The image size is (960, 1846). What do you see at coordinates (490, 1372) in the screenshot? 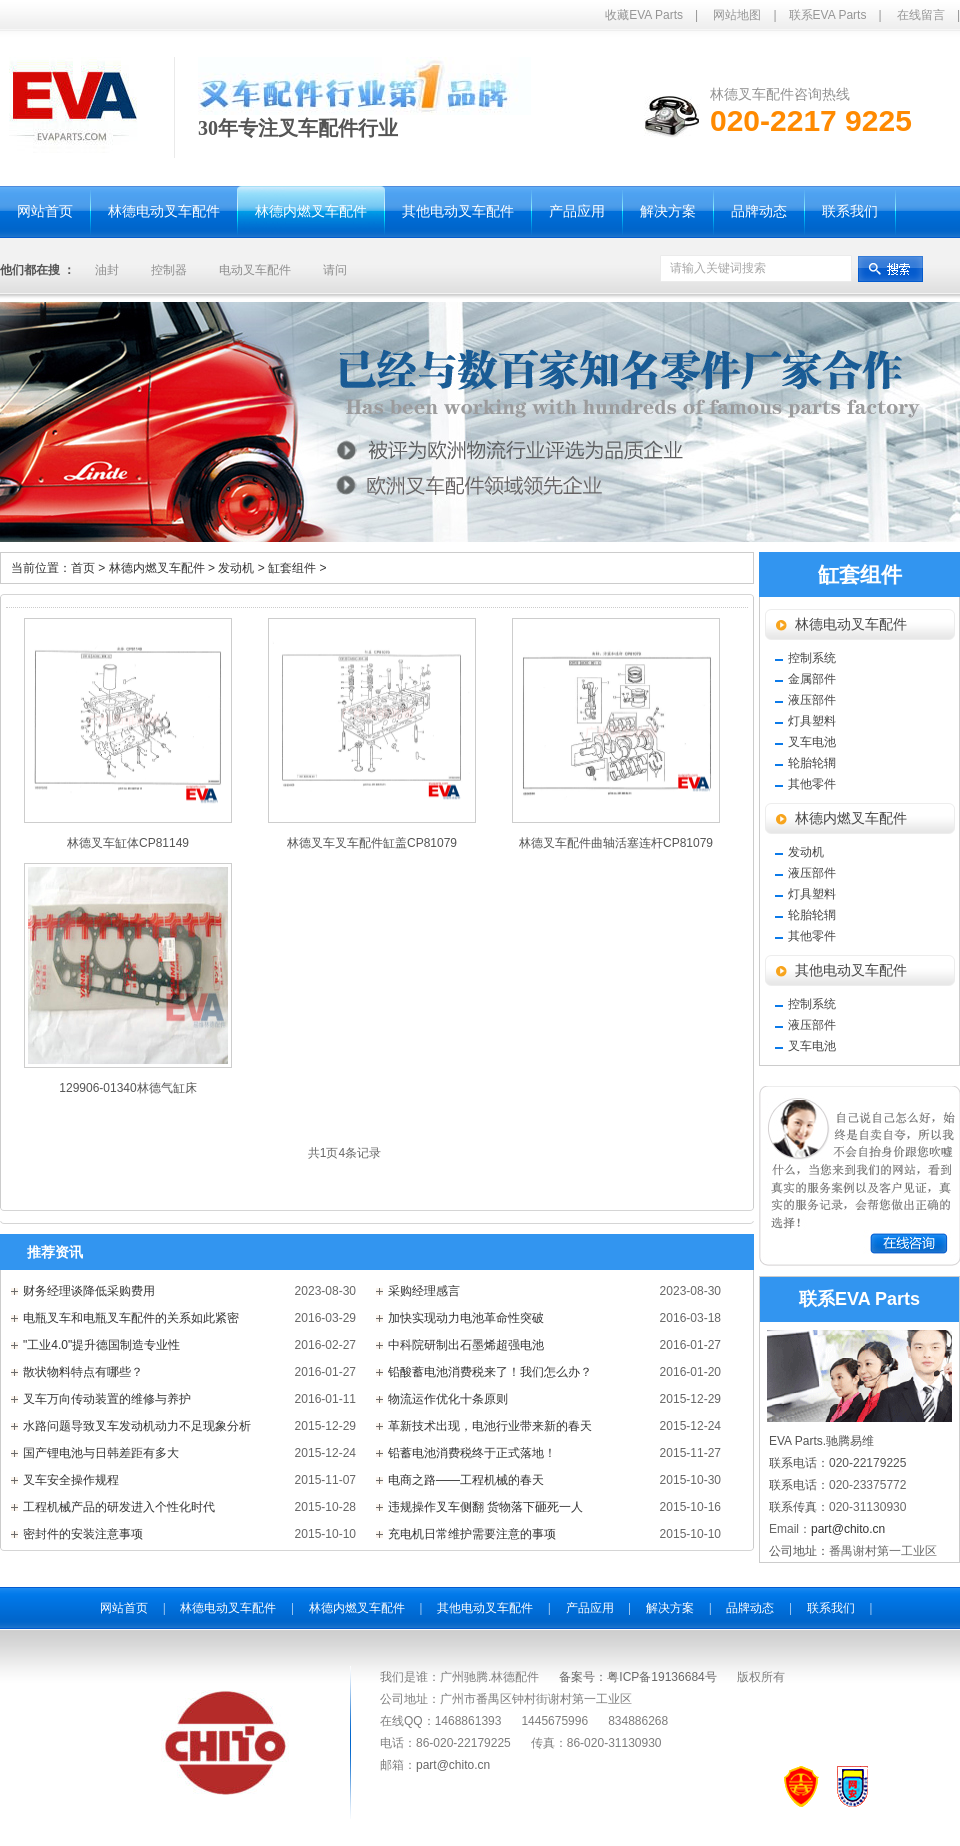
I see `铅酸蓄电池消费税来了！我们怎么办？` at bounding box center [490, 1372].